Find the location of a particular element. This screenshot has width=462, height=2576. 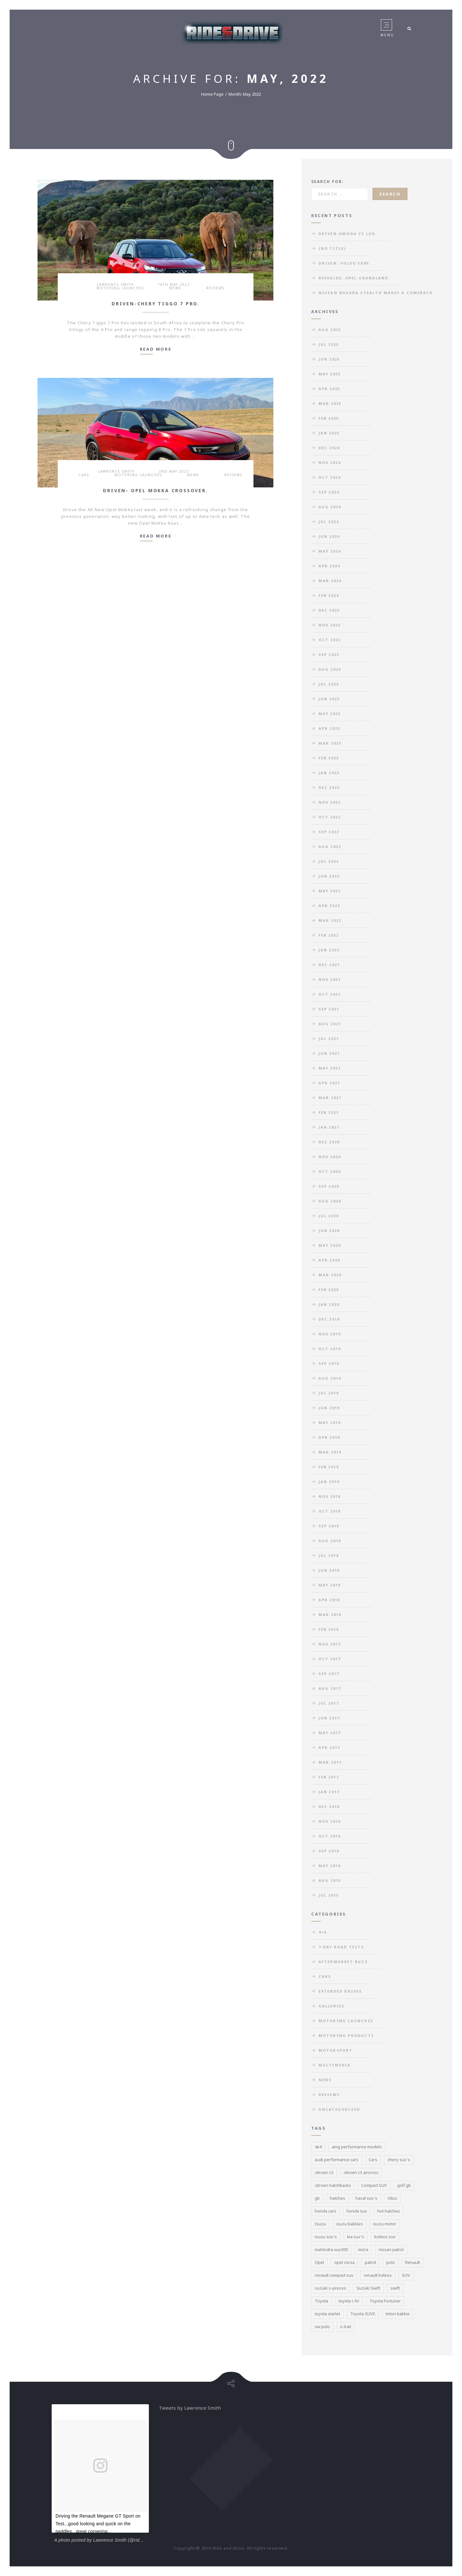

Nissan Navara Stealth makes a comeback. is located at coordinates (376, 292).